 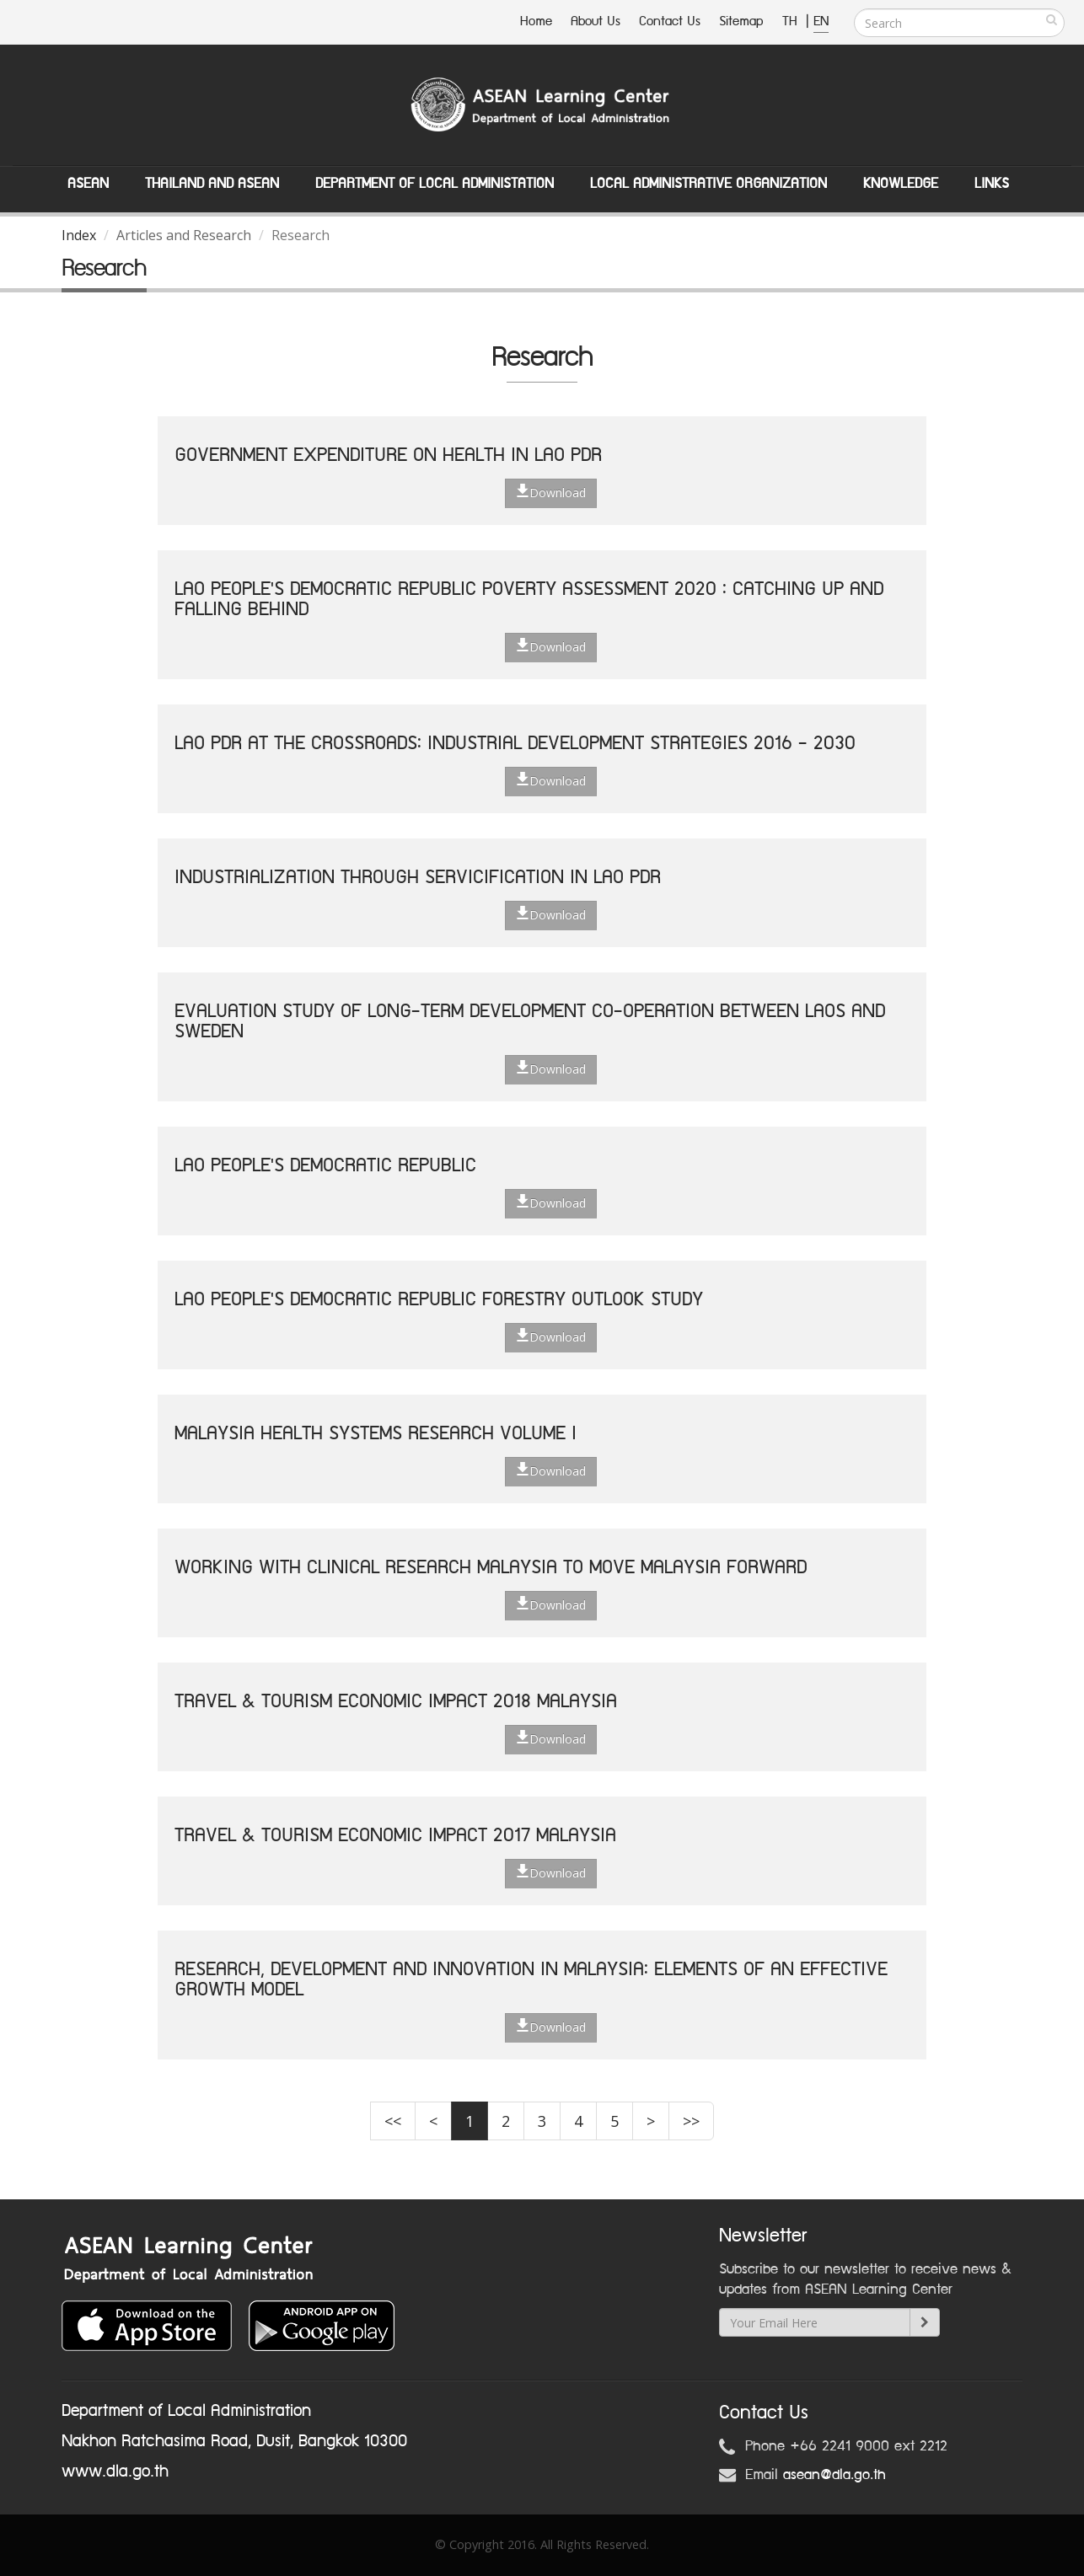 What do you see at coordinates (991, 183) in the screenshot?
I see `Links` at bounding box center [991, 183].